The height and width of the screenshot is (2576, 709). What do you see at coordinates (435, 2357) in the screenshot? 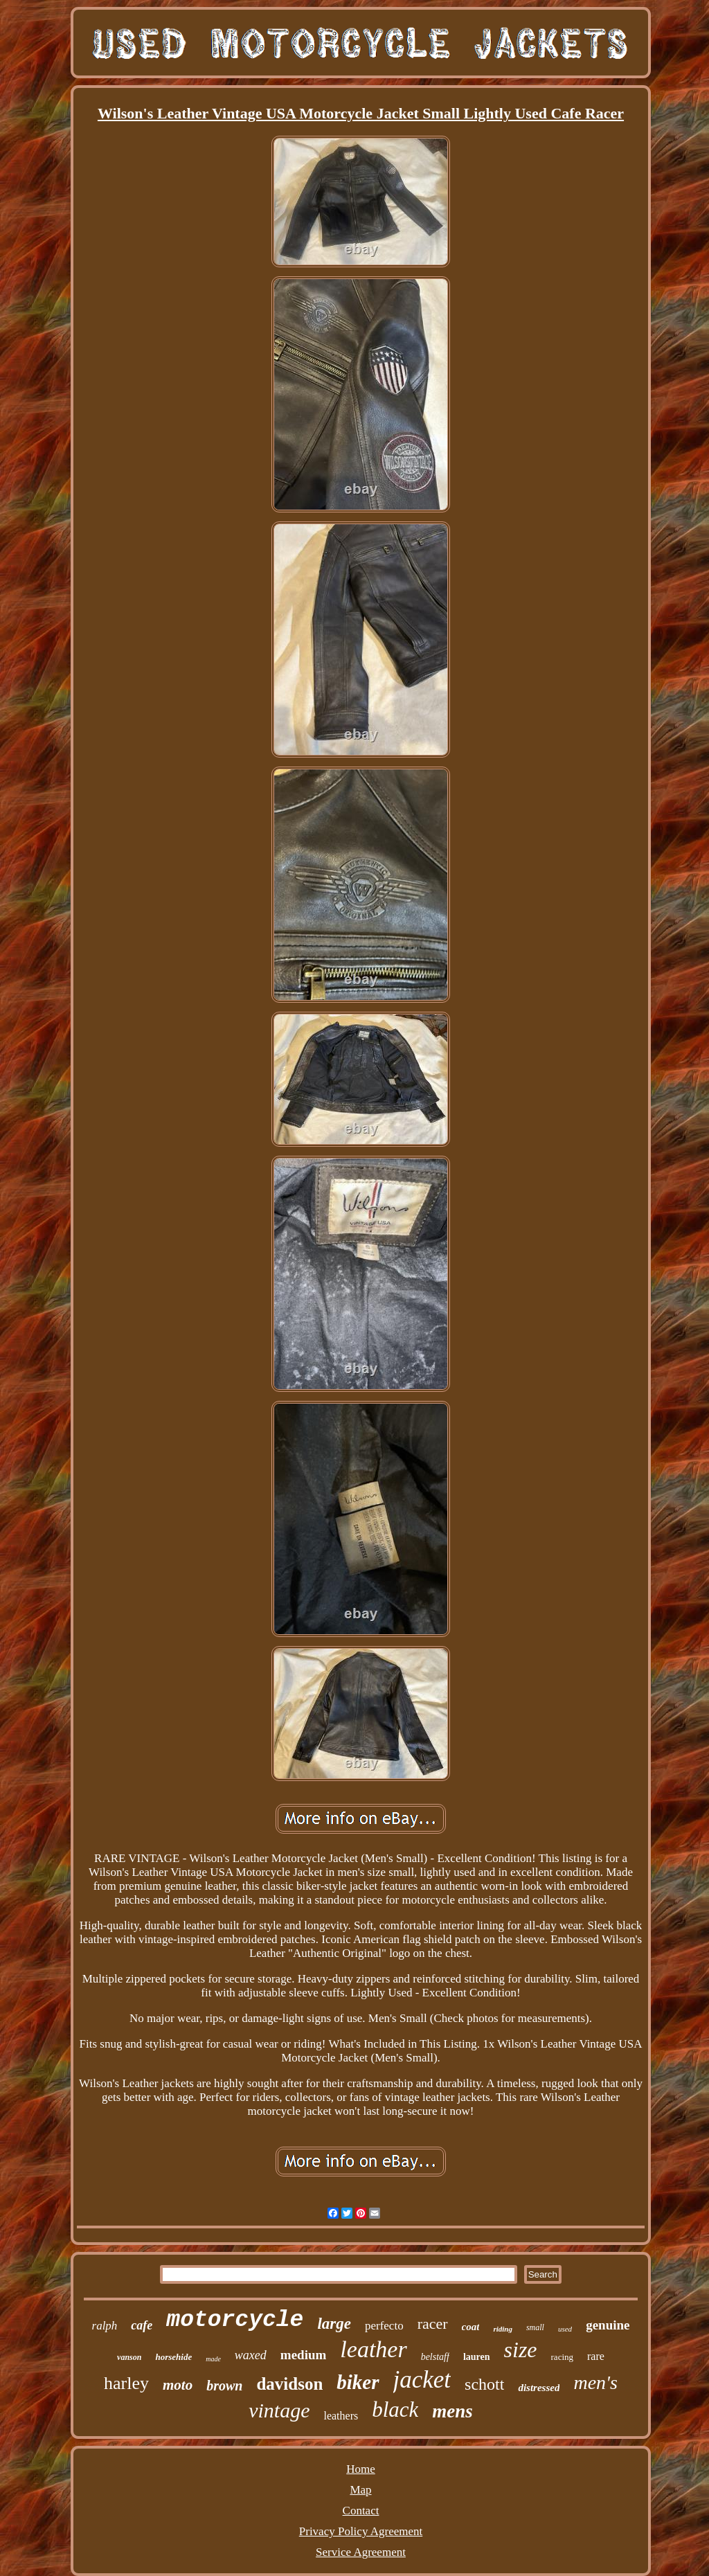
I see `belstaff` at bounding box center [435, 2357].